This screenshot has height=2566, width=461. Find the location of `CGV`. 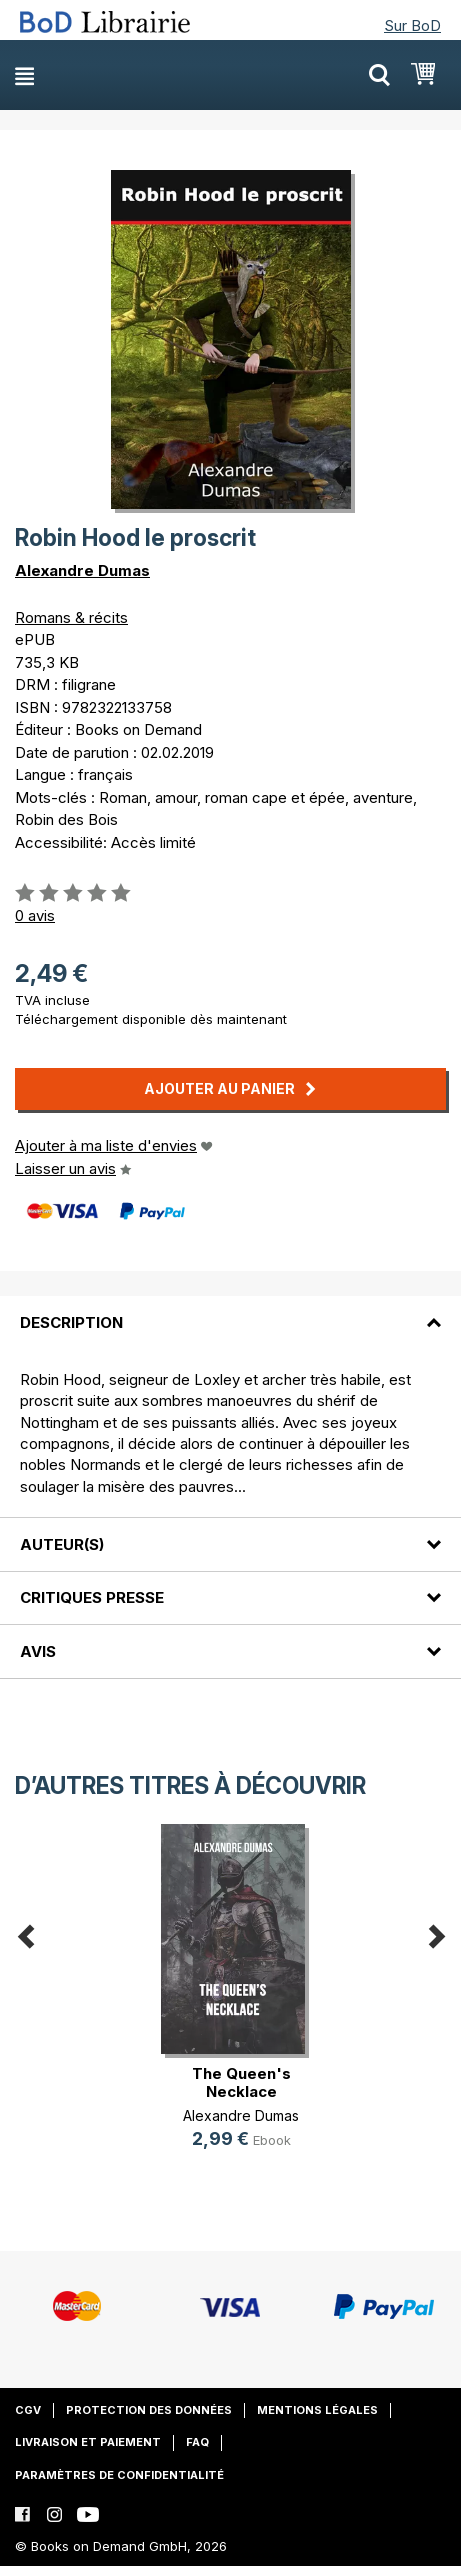

CGV is located at coordinates (28, 2410).